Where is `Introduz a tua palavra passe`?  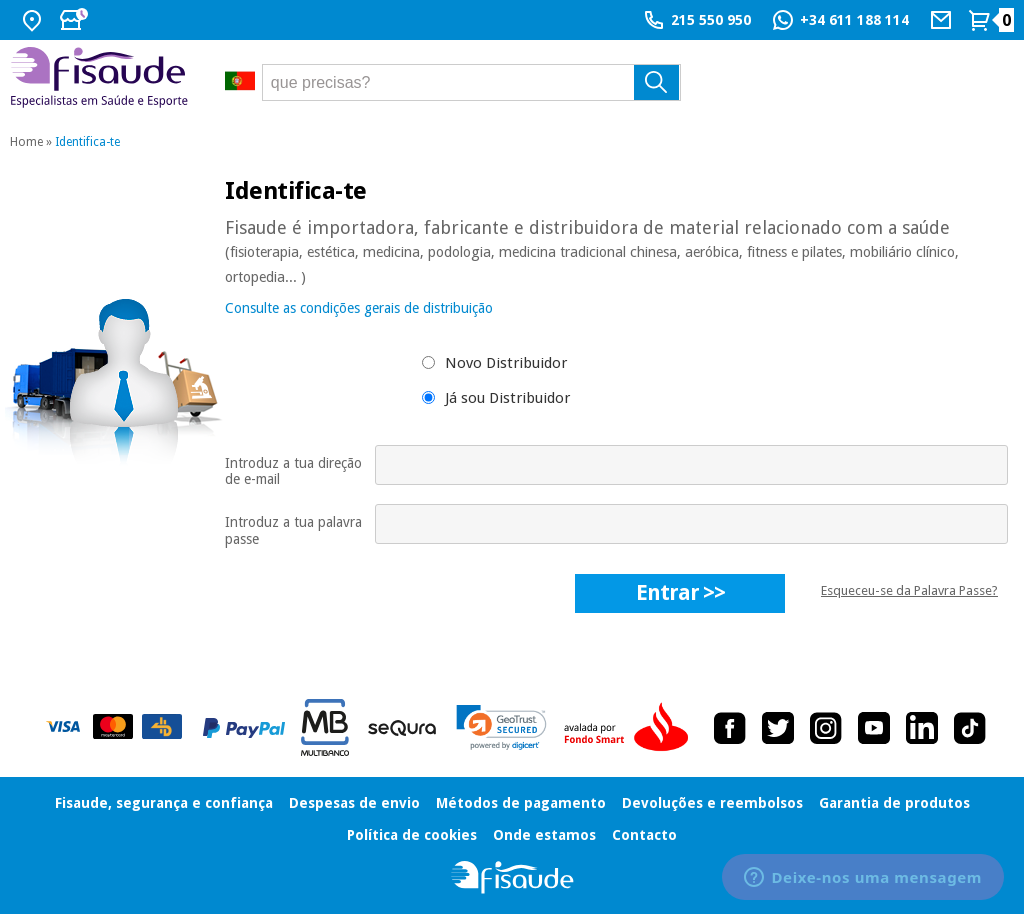
Introduz a tua palavra passe is located at coordinates (293, 530).